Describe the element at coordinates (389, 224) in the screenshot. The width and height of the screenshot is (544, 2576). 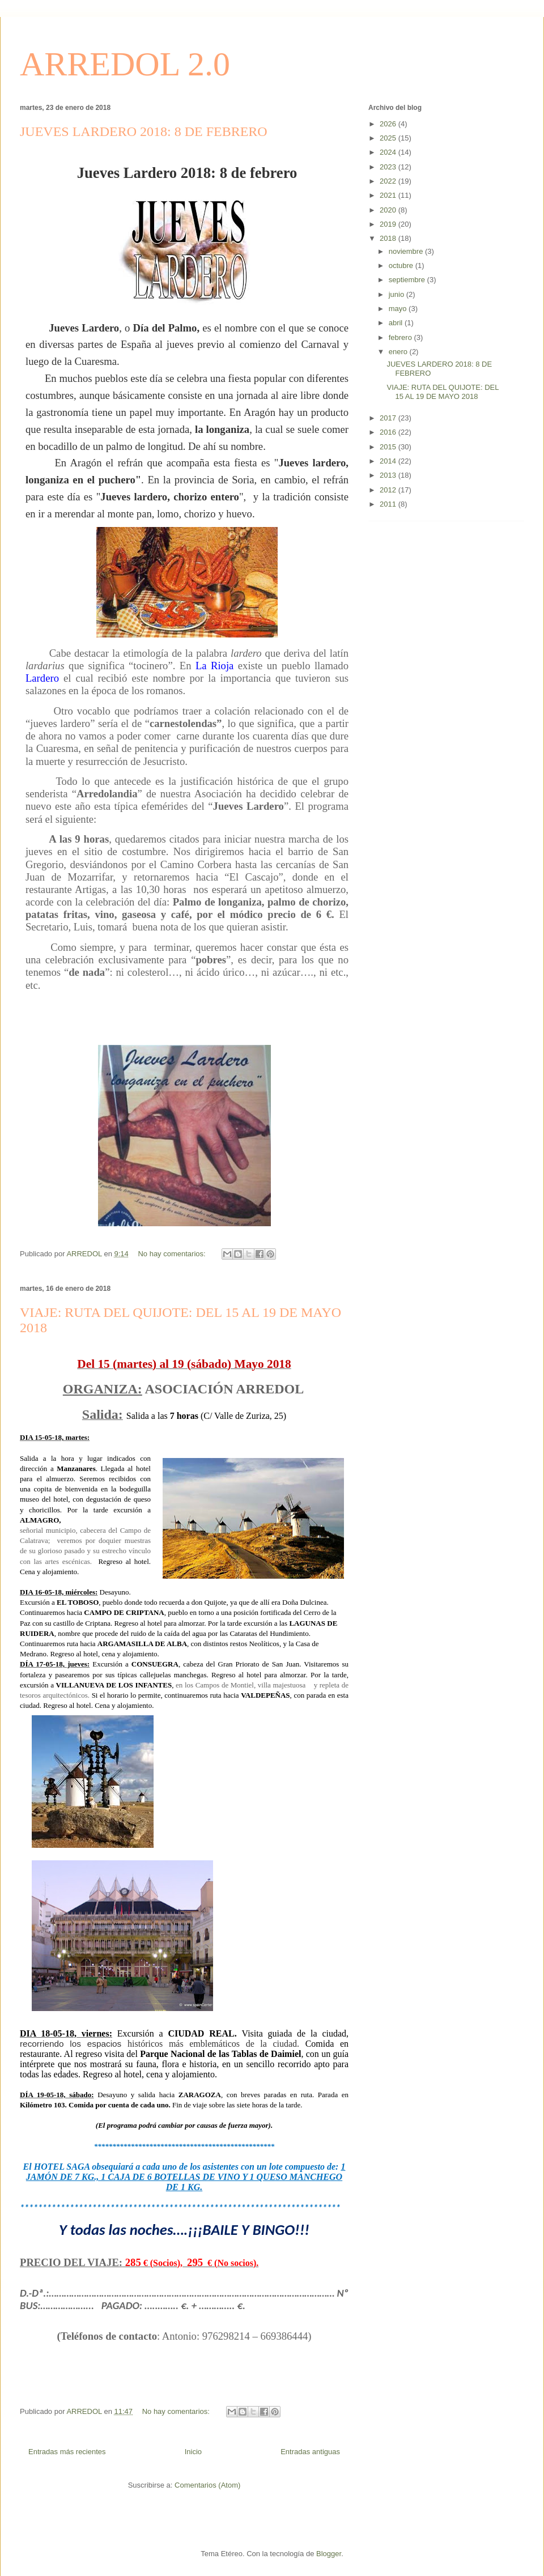
I see `2019` at that location.